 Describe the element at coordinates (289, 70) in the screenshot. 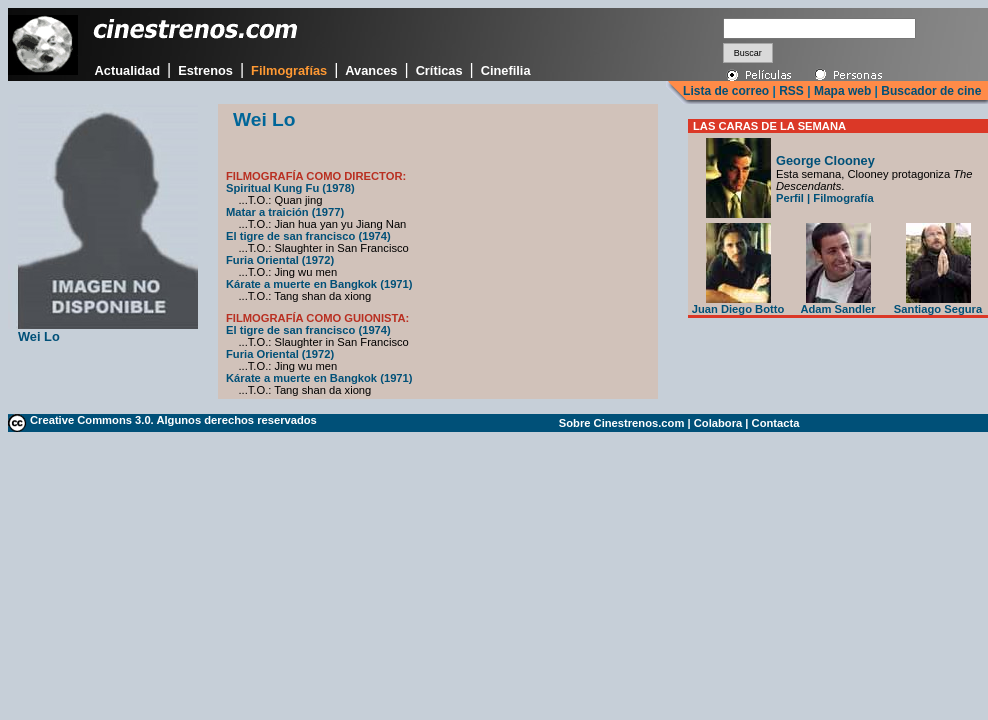

I see `Filmografías` at that location.